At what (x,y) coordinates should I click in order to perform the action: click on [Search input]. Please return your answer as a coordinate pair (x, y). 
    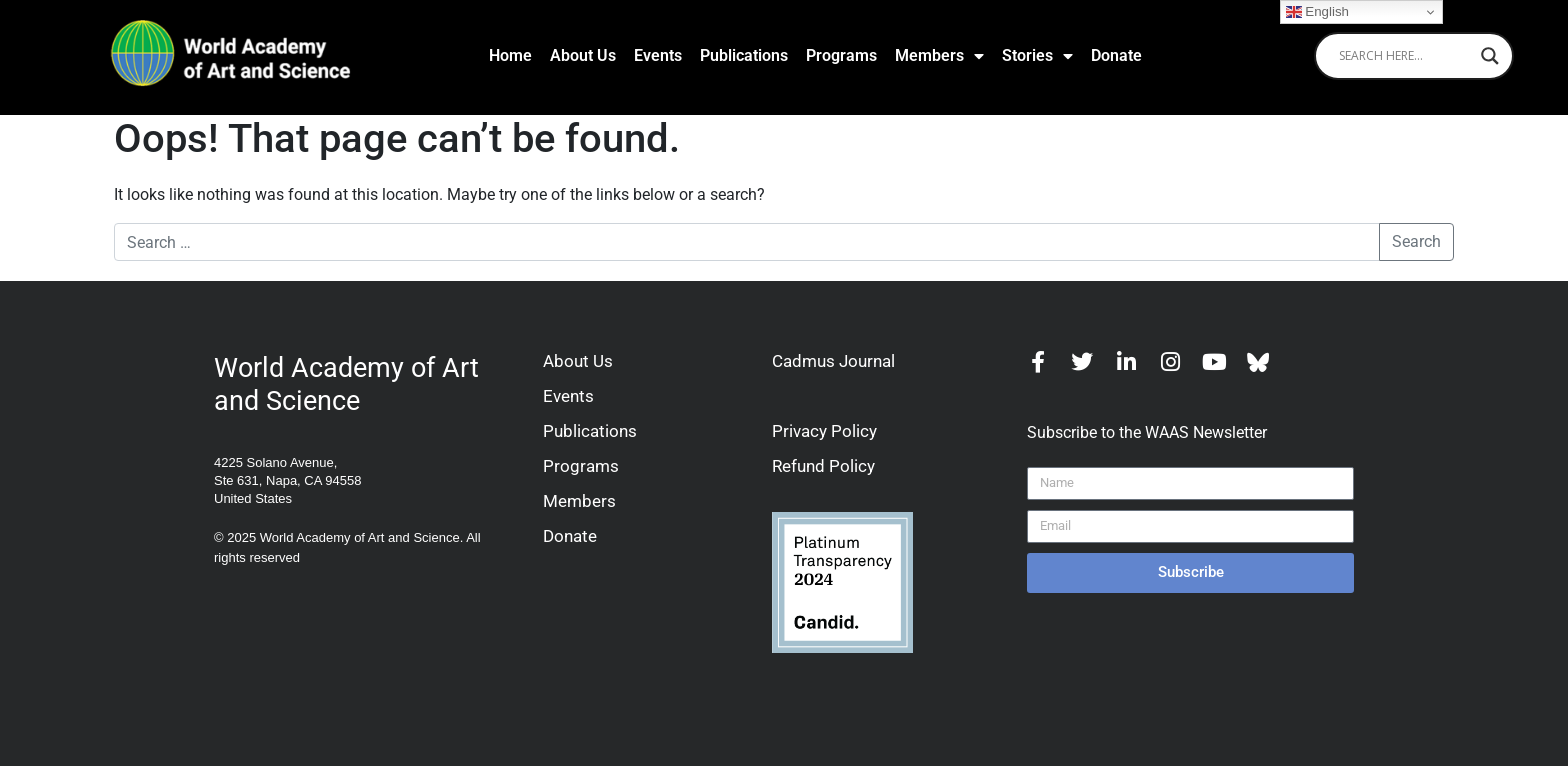
    Looking at the image, I should click on (1405, 56).